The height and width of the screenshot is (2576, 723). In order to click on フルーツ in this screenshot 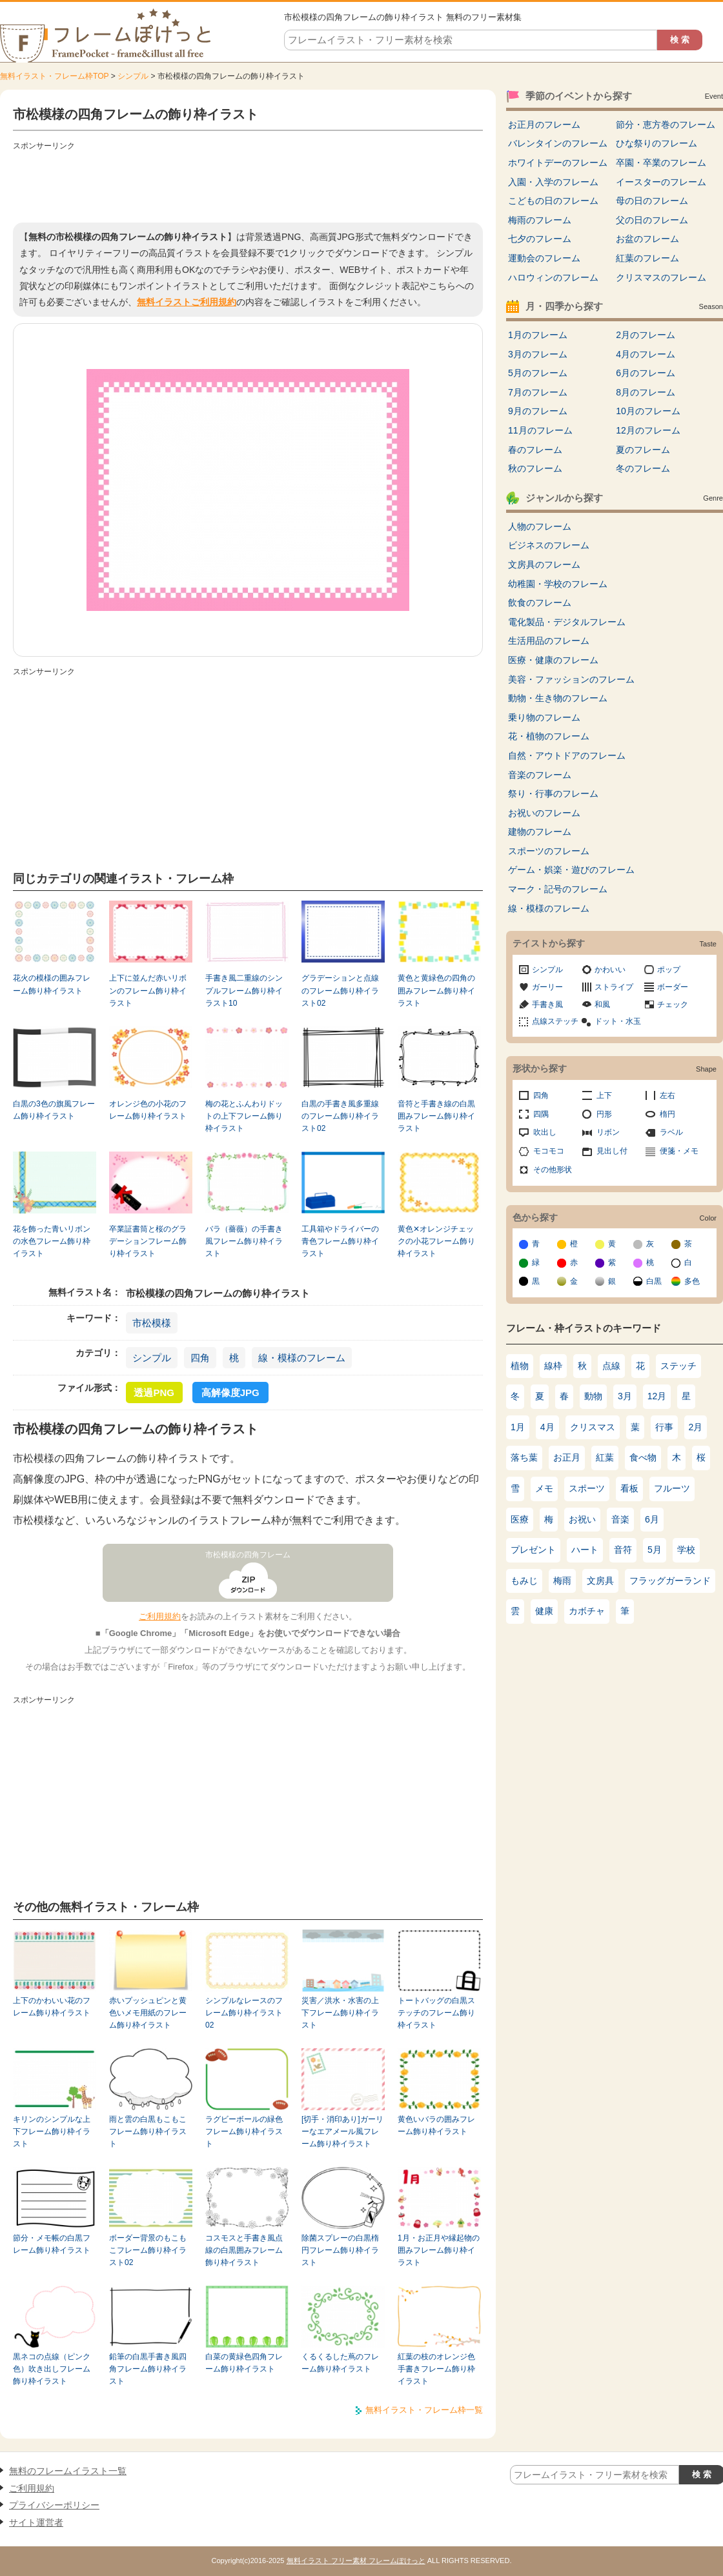, I will do `click(672, 1488)`.